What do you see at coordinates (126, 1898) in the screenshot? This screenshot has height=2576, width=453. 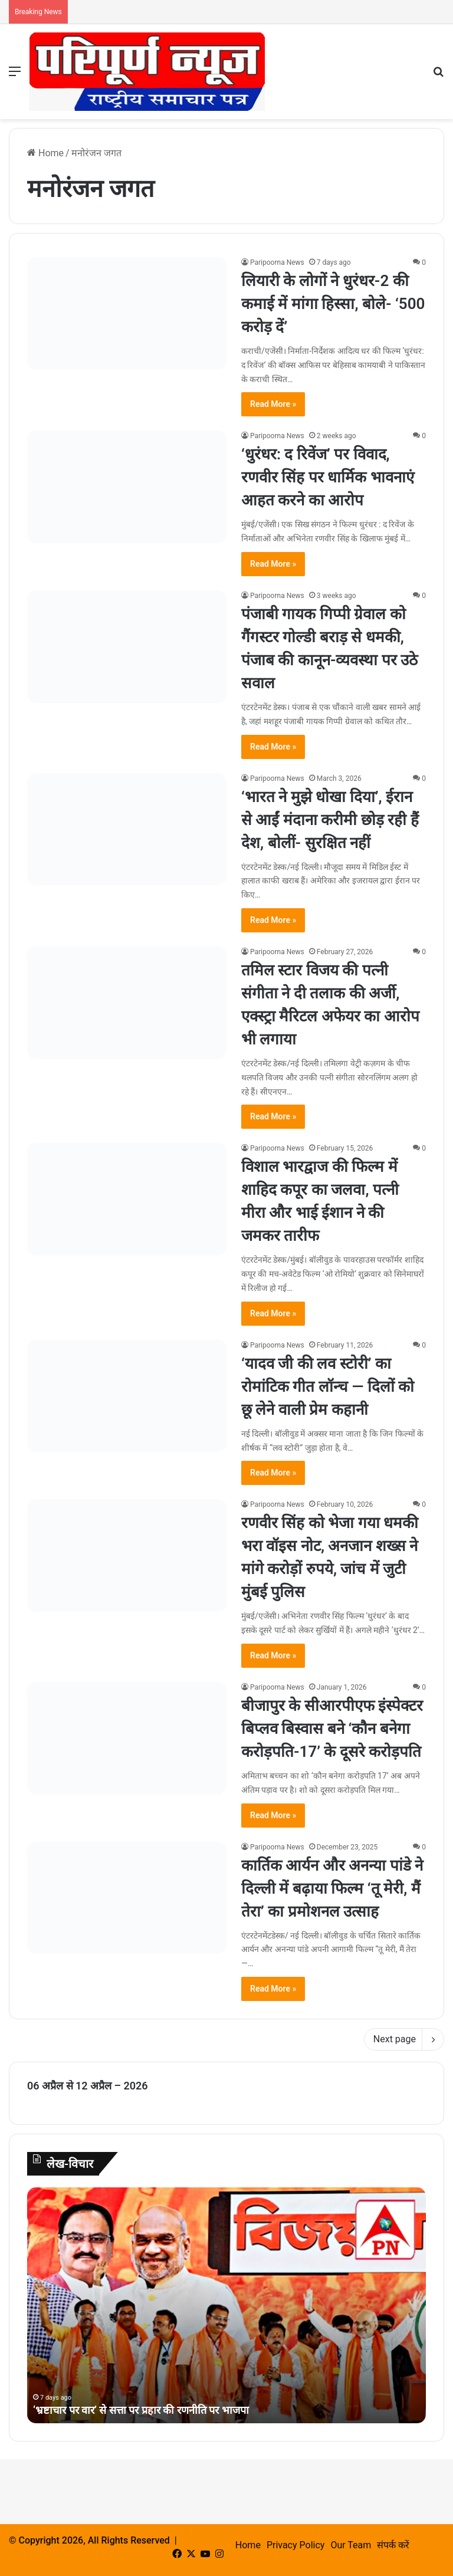 I see `[कार्तिक आर्यन और अनन्या पांडे ने दिल्ली में बढ़ाया फिल्म ‘तू मेरी, मैं तेरा’ का प्रमोशनल उत्साह]` at bounding box center [126, 1898].